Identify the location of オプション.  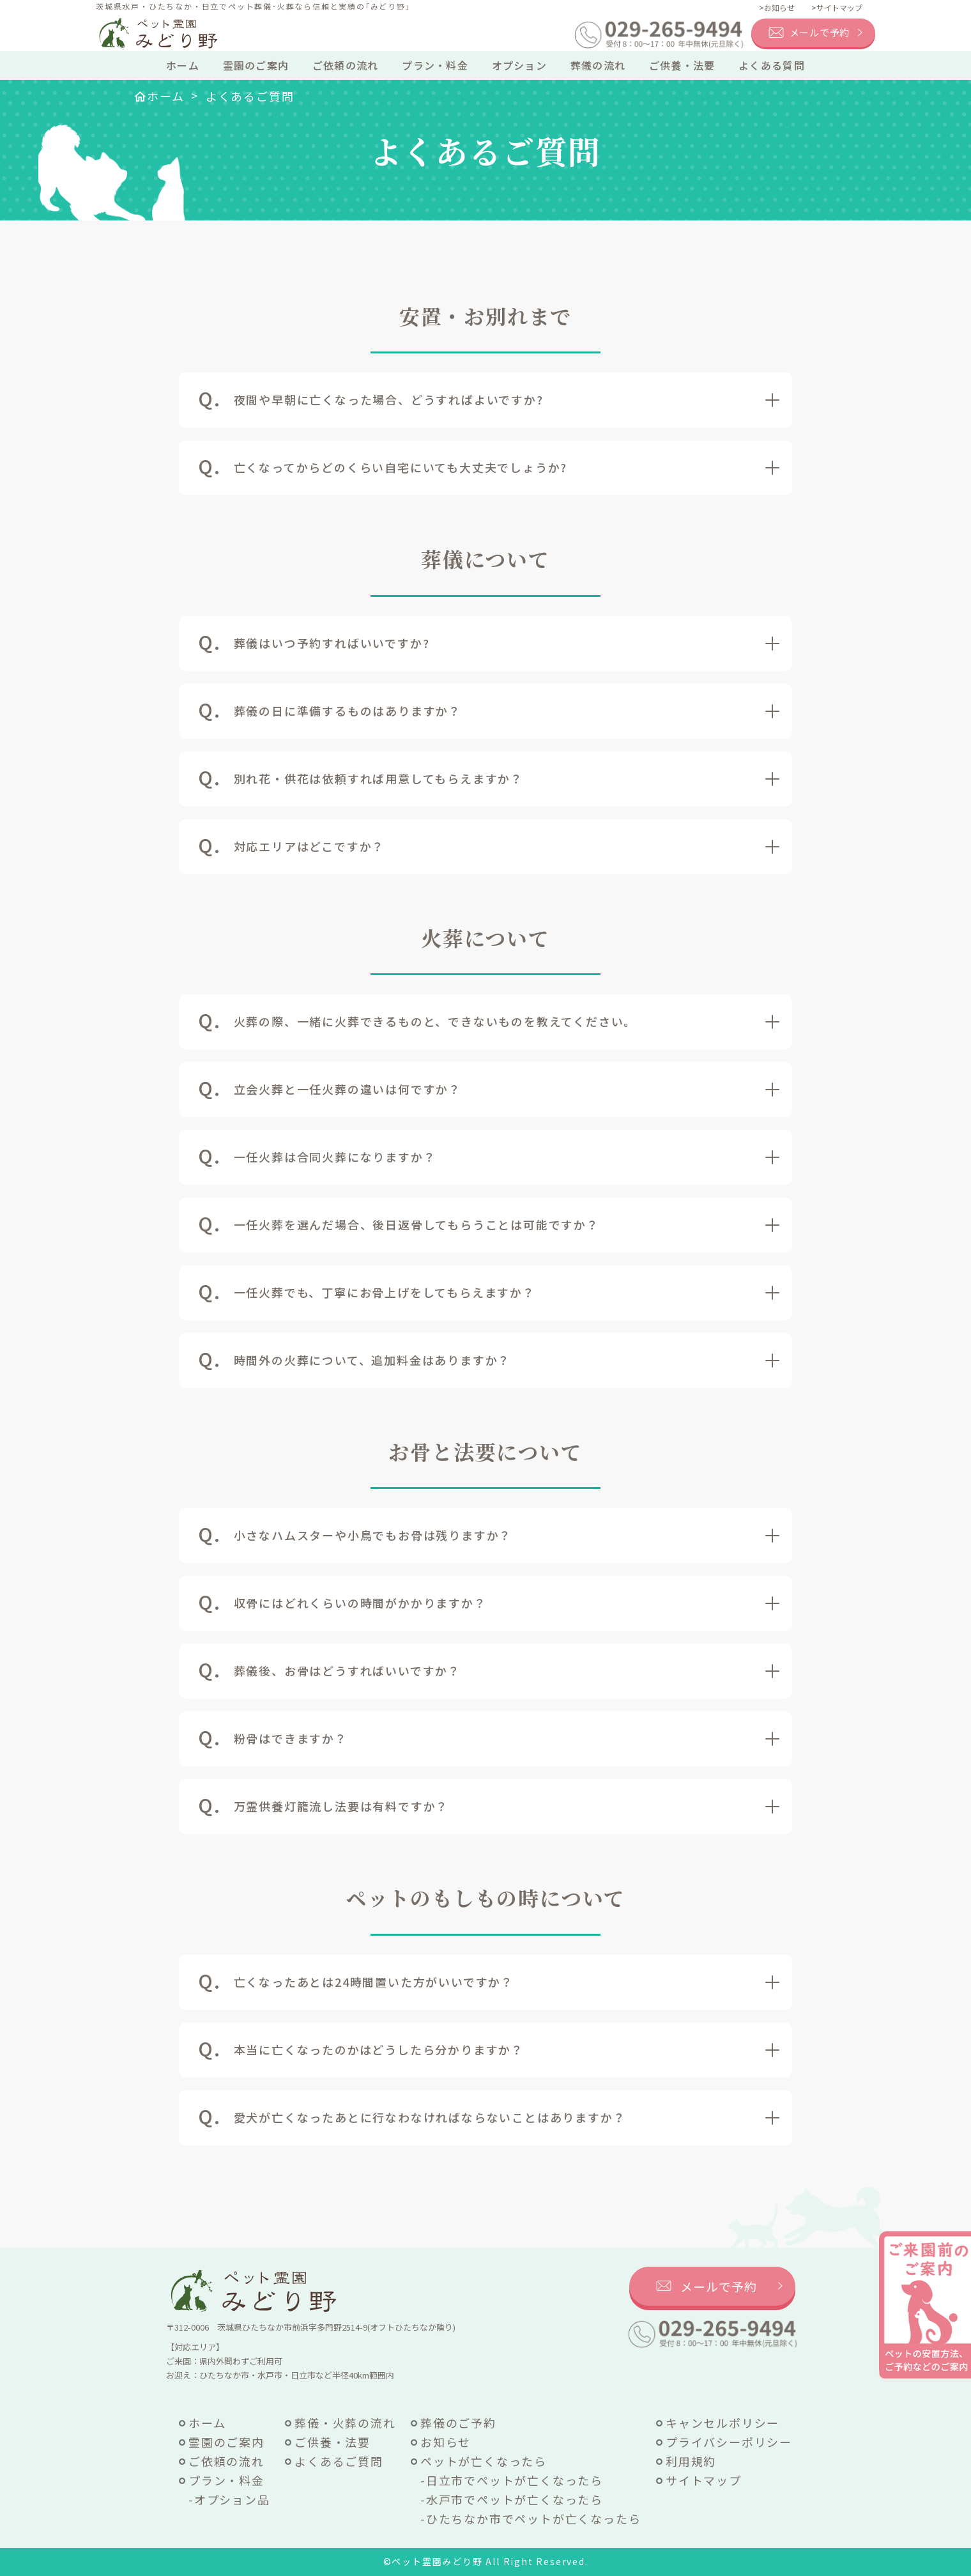
(519, 65).